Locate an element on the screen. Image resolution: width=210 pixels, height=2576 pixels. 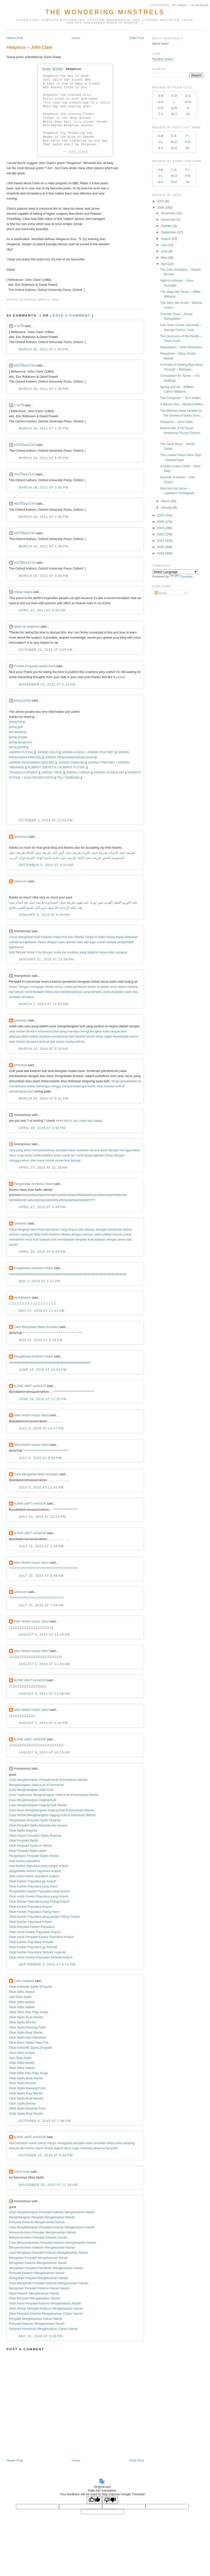
طريقة عمل الكيك is located at coordinates (89, 858).